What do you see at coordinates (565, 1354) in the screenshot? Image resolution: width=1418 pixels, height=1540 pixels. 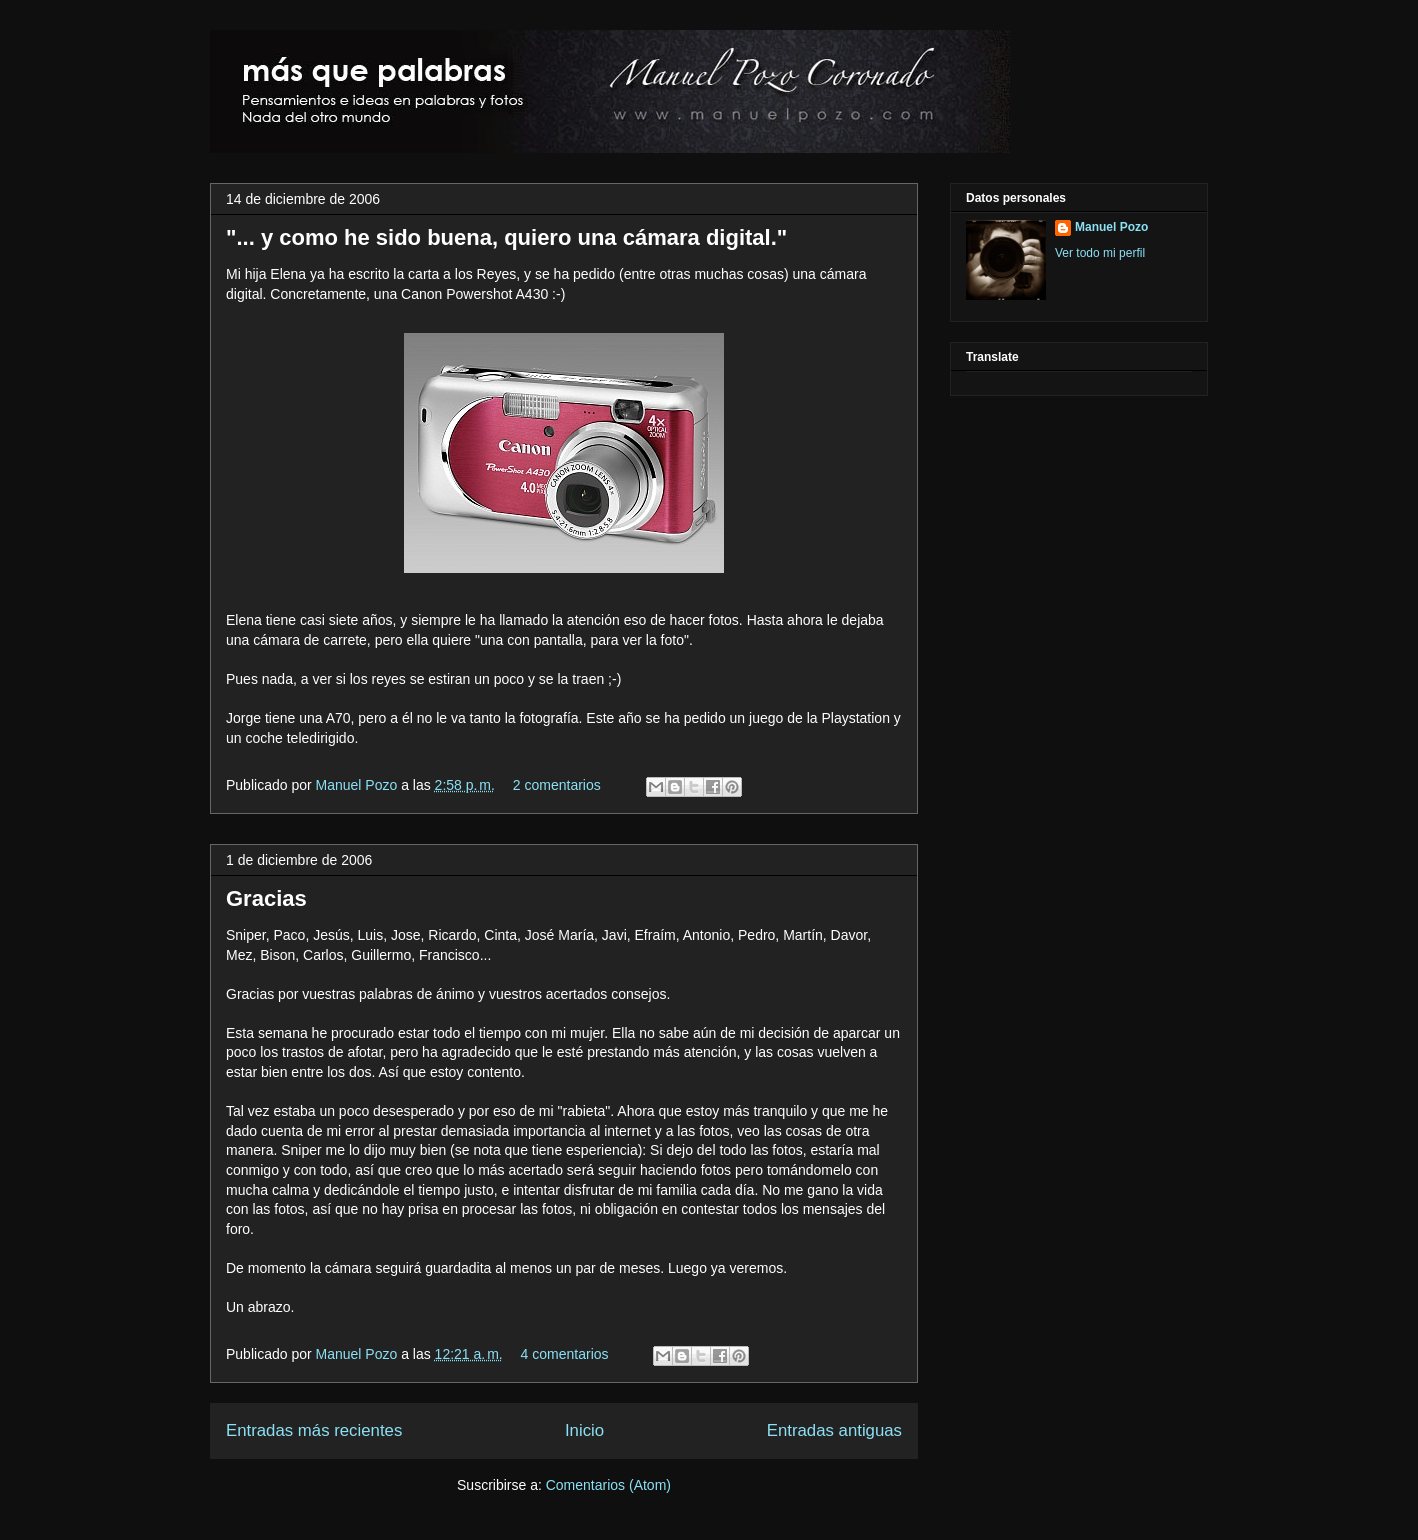 I see `4 comentarios` at bounding box center [565, 1354].